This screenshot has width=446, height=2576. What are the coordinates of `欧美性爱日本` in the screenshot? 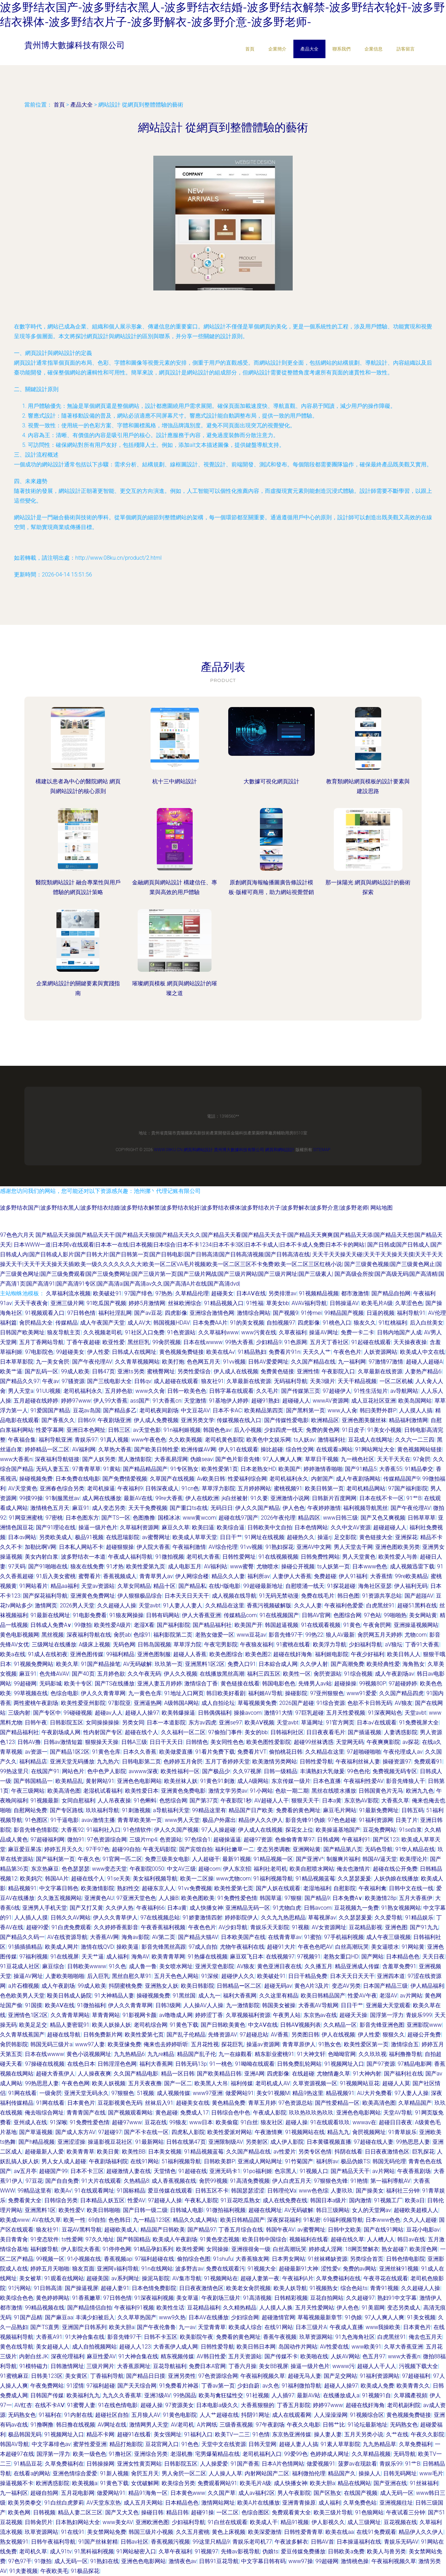 It's located at (142, 1790).